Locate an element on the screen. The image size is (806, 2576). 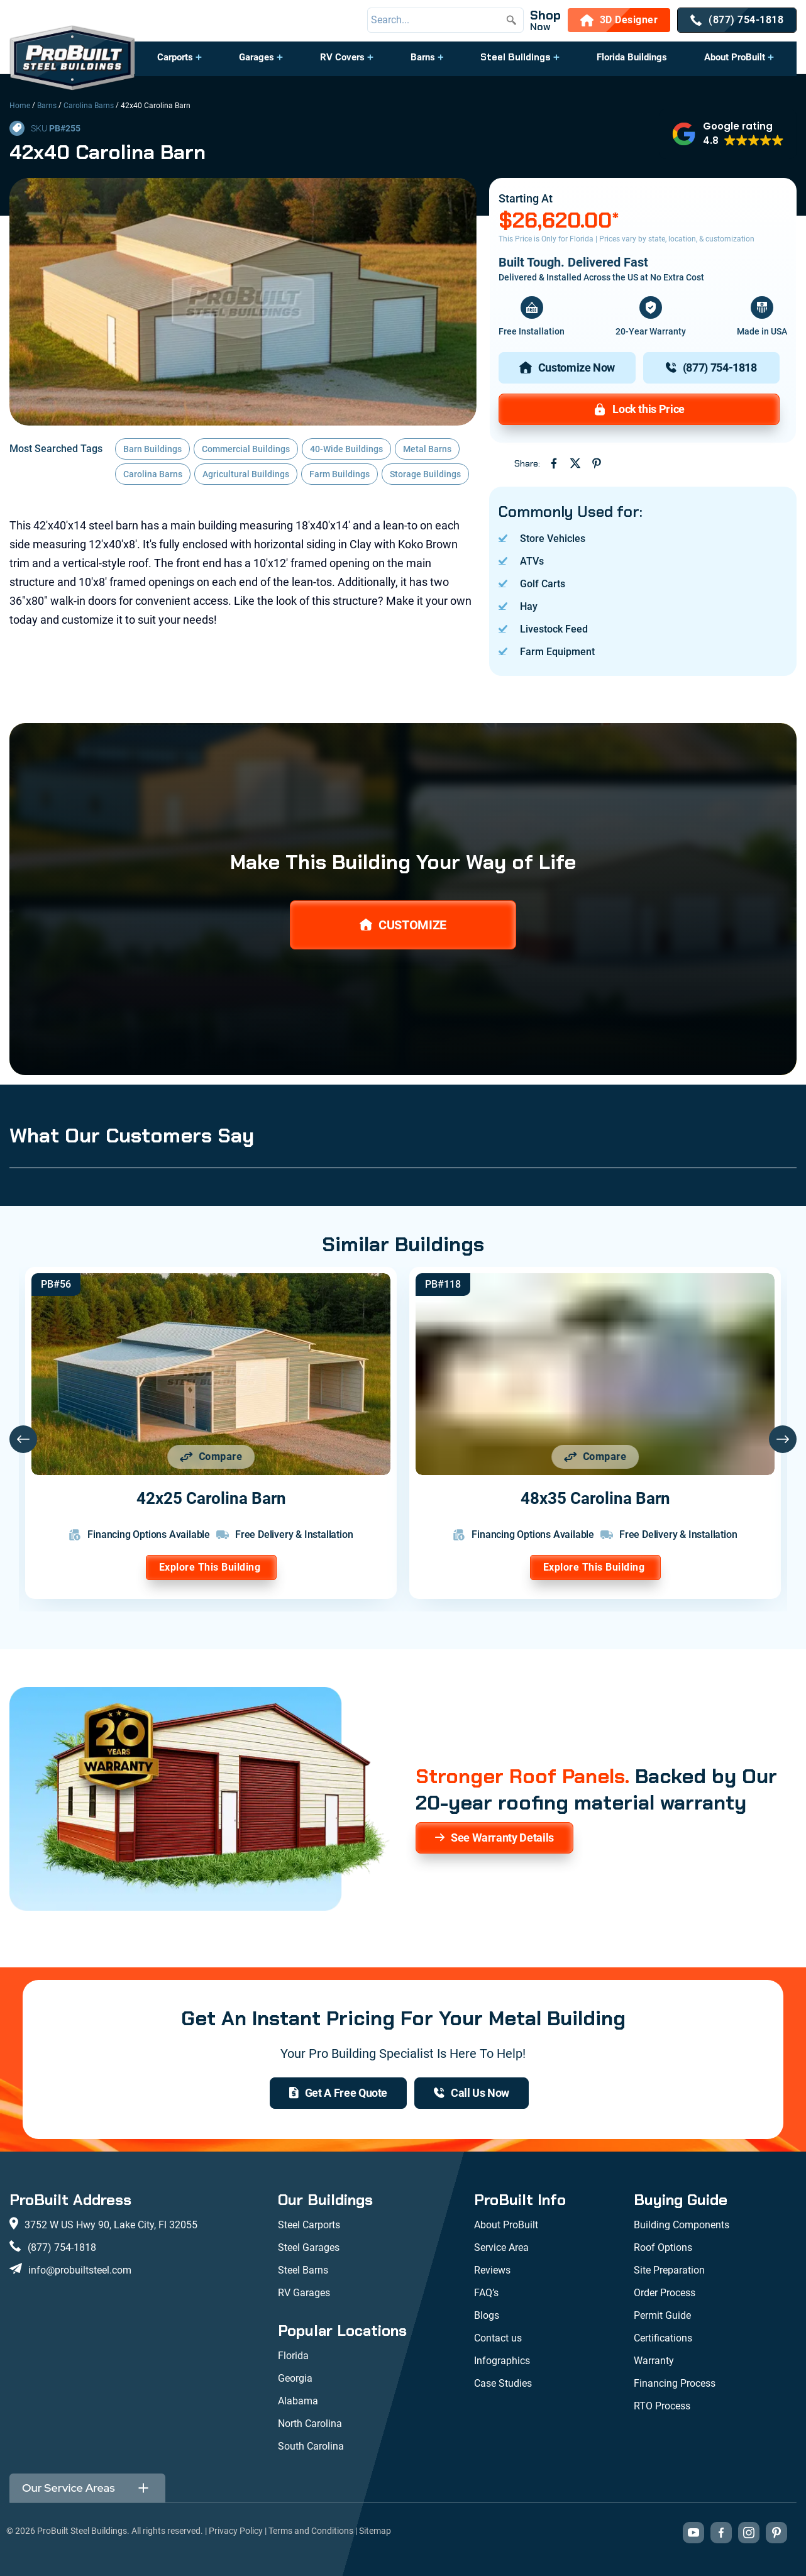
Site Preparation is located at coordinates (669, 2270).